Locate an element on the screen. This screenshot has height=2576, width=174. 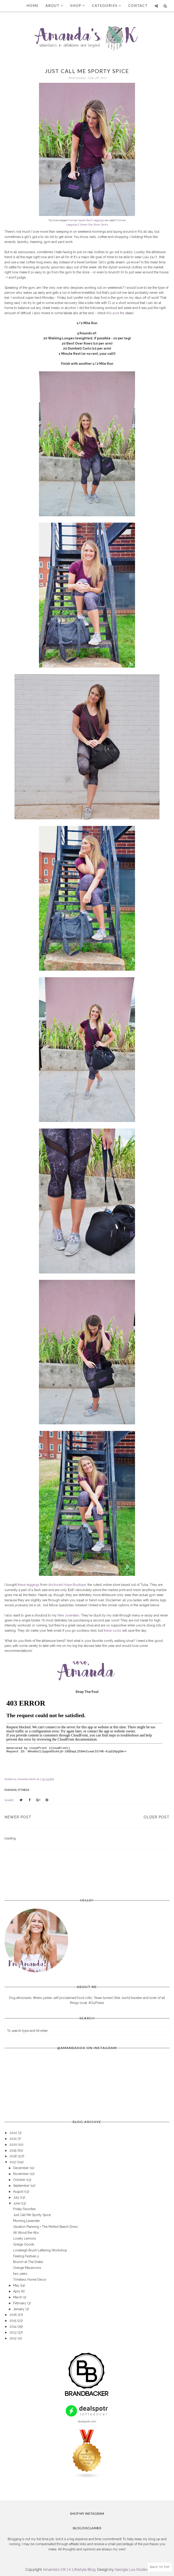
January is located at coordinates (19, 2309).